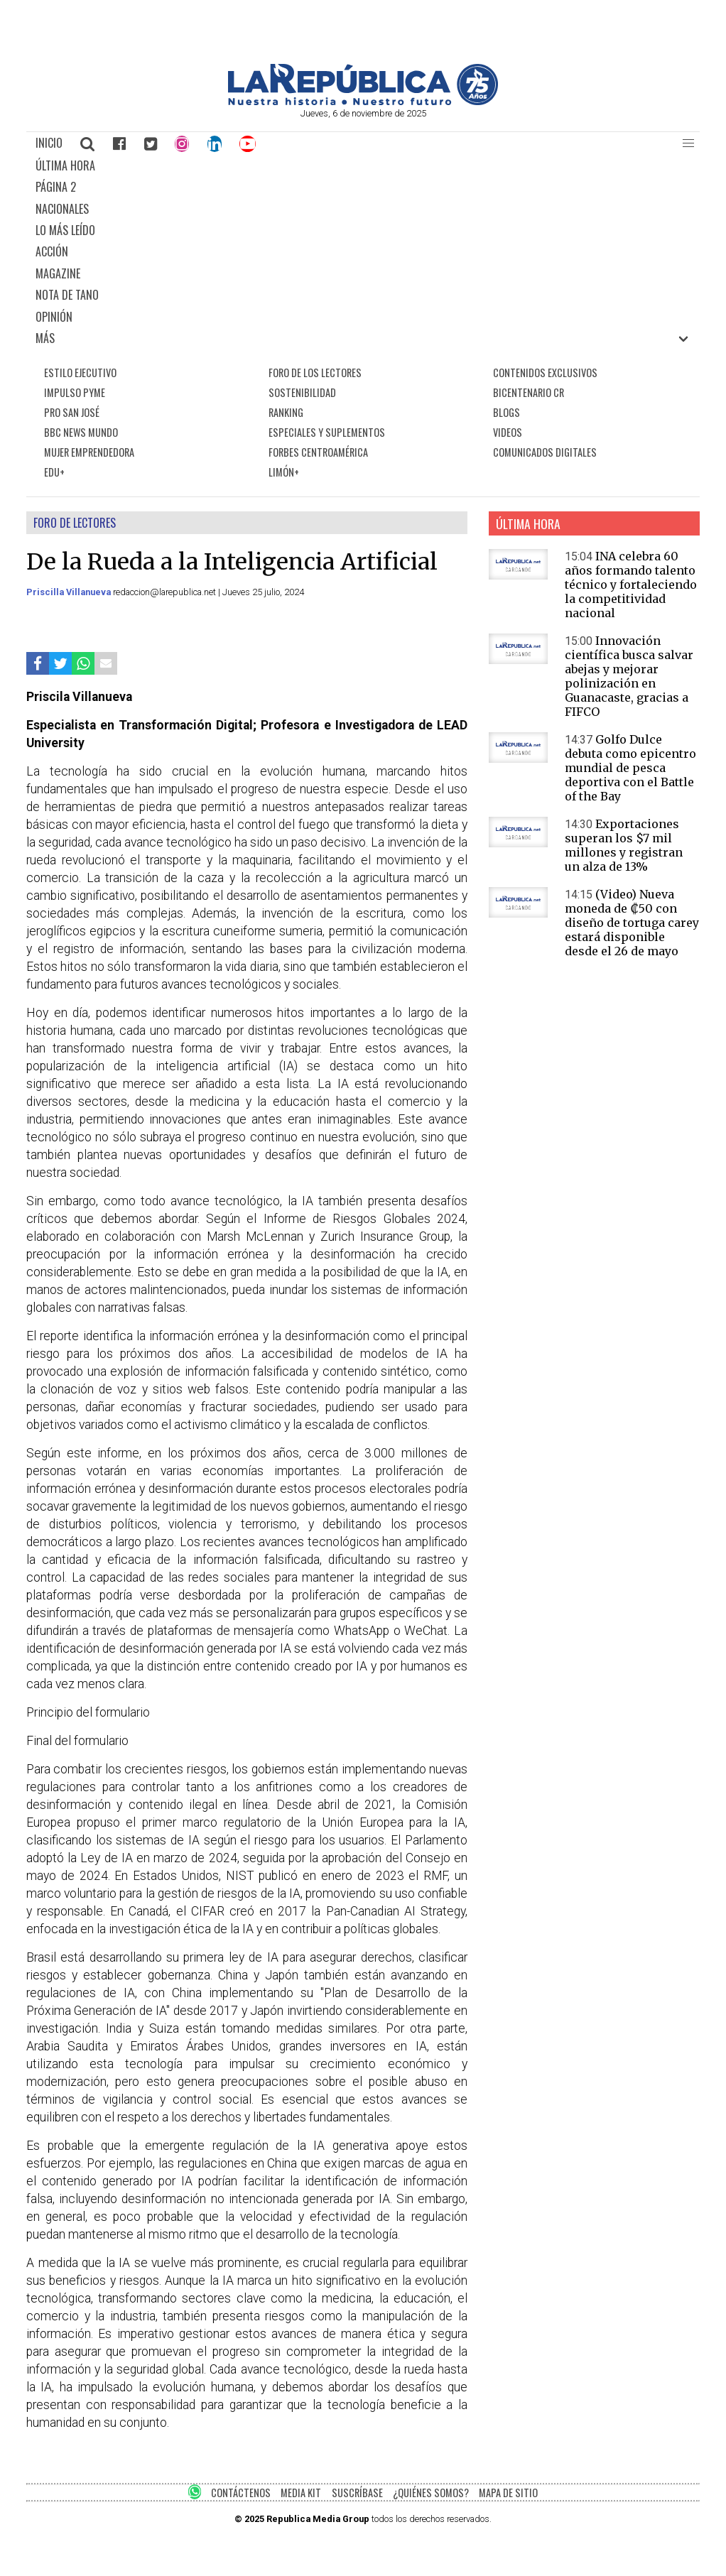  I want to click on BLOGS, so click(506, 412).